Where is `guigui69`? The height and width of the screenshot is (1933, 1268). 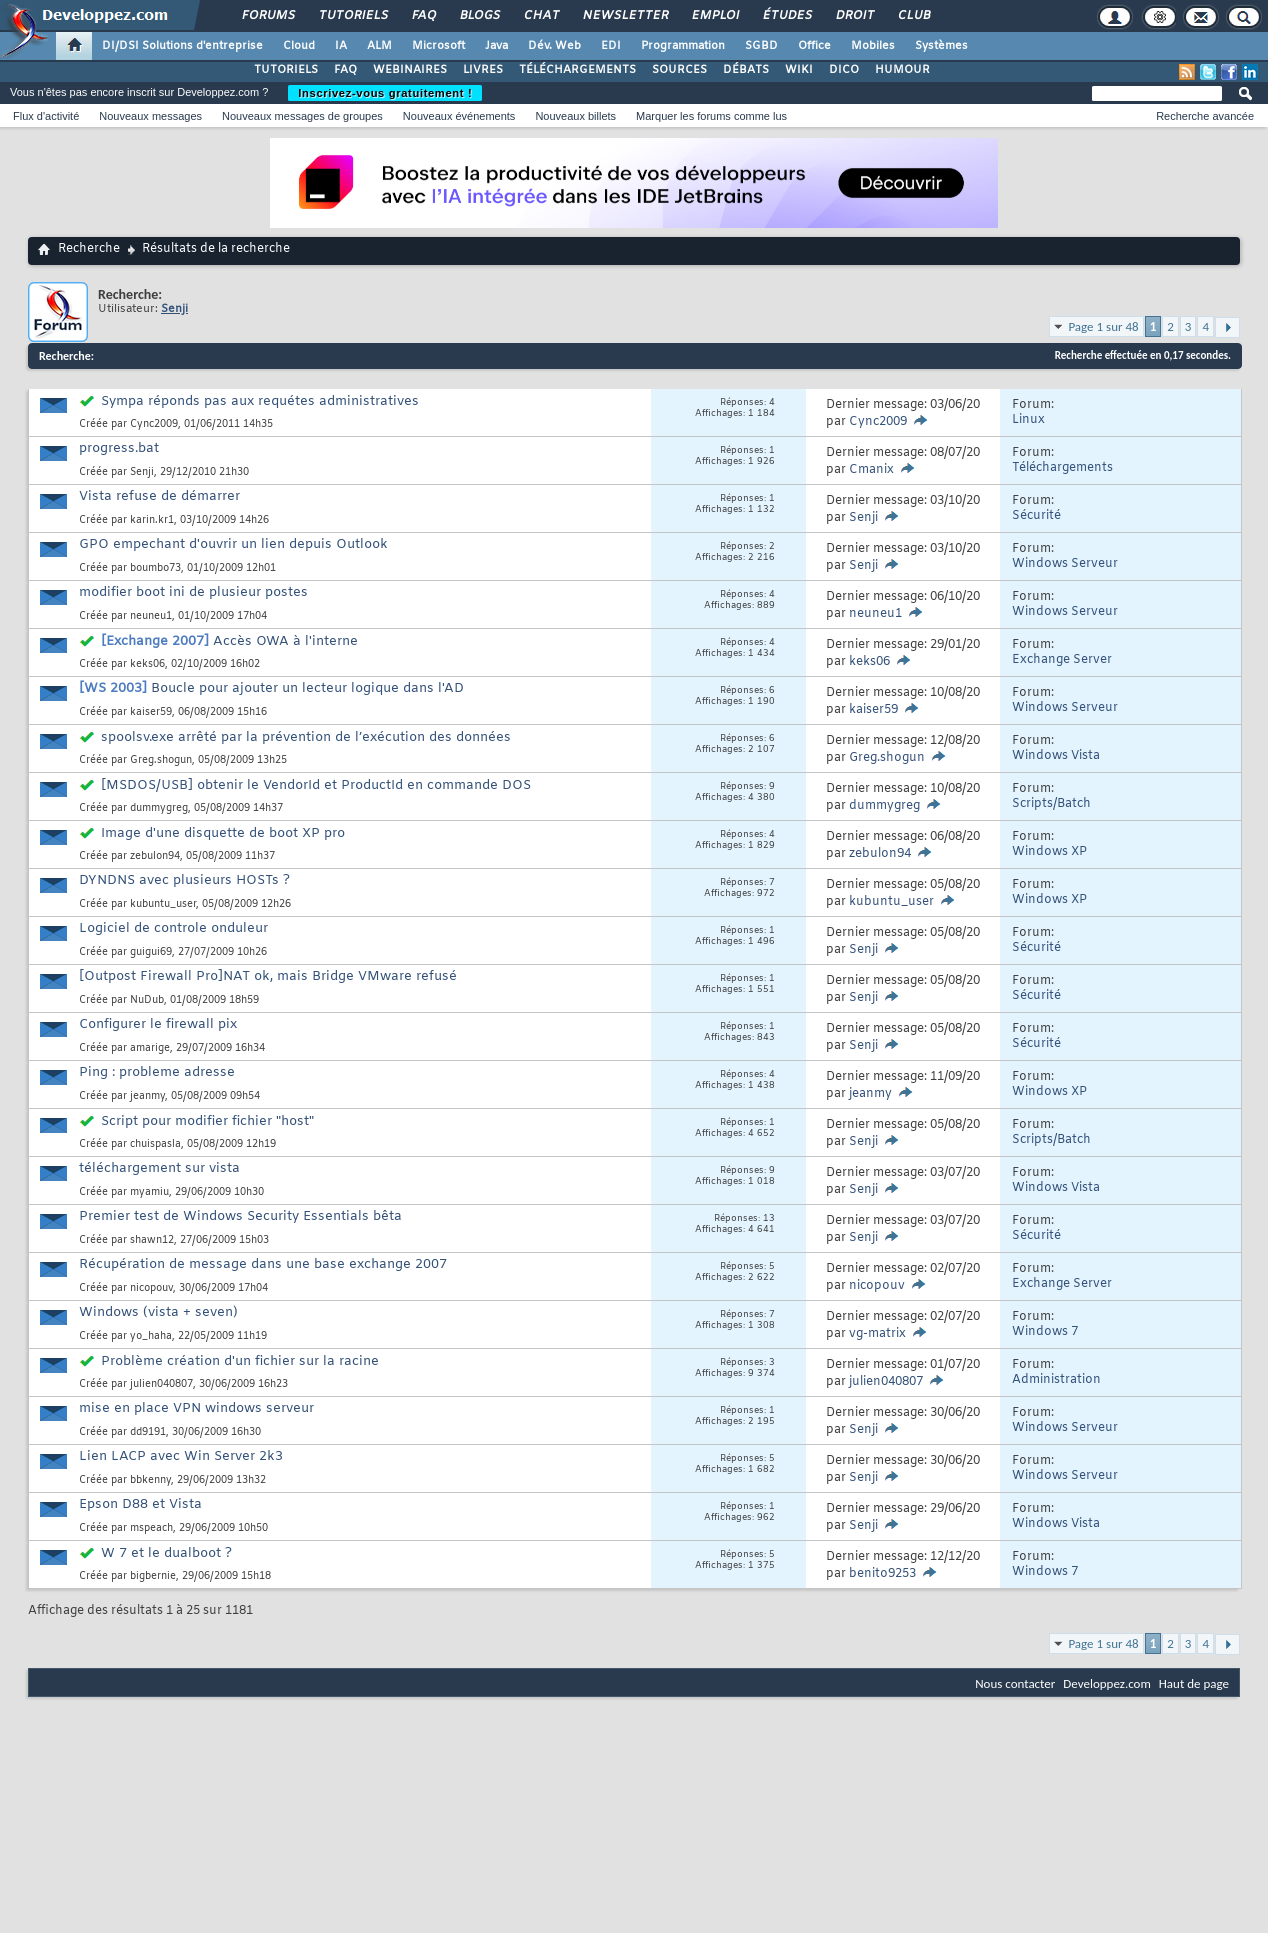 guigui69 is located at coordinates (151, 952).